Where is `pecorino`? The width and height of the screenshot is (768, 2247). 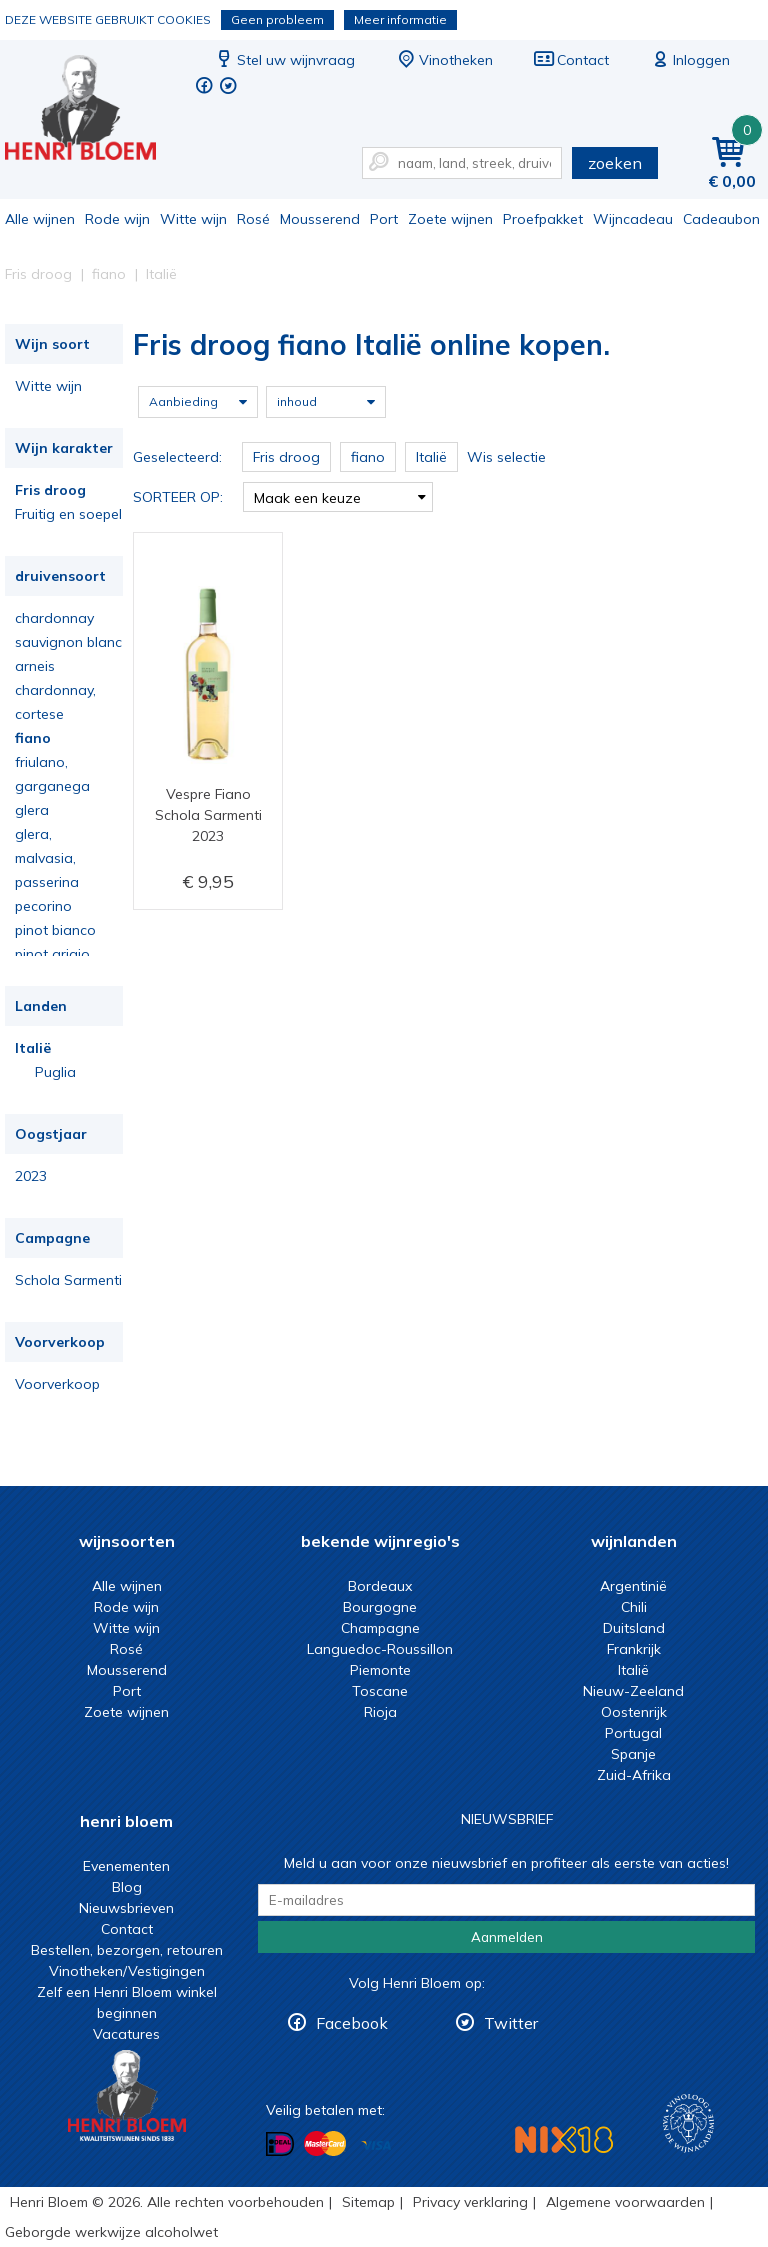
pecorino is located at coordinates (43, 906).